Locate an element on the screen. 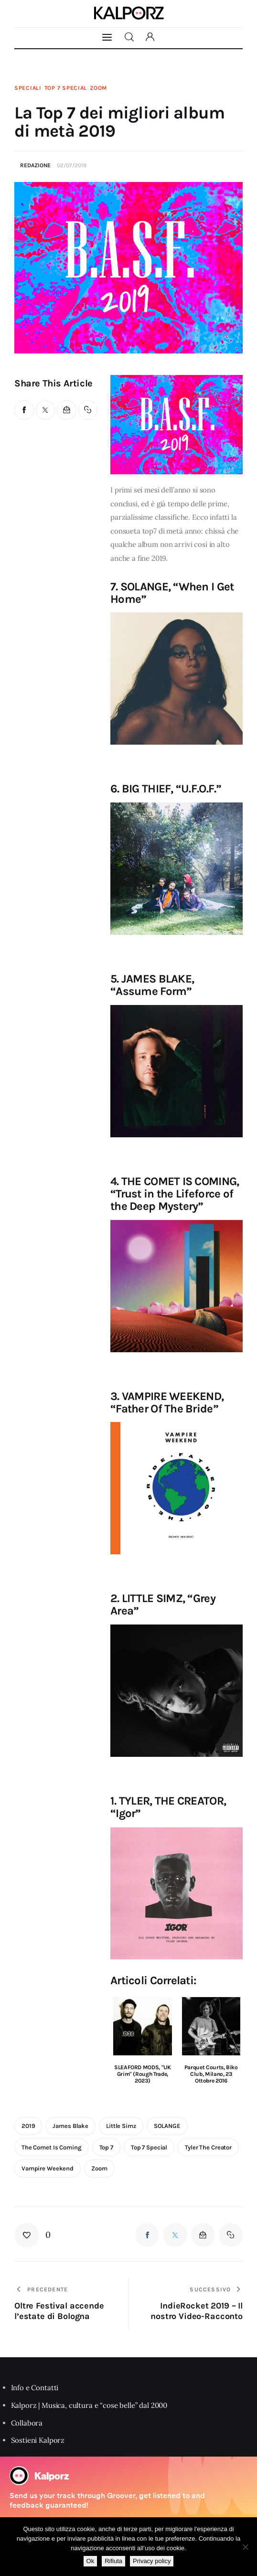 The width and height of the screenshot is (257, 2576). SOLANGE is located at coordinates (167, 2125).